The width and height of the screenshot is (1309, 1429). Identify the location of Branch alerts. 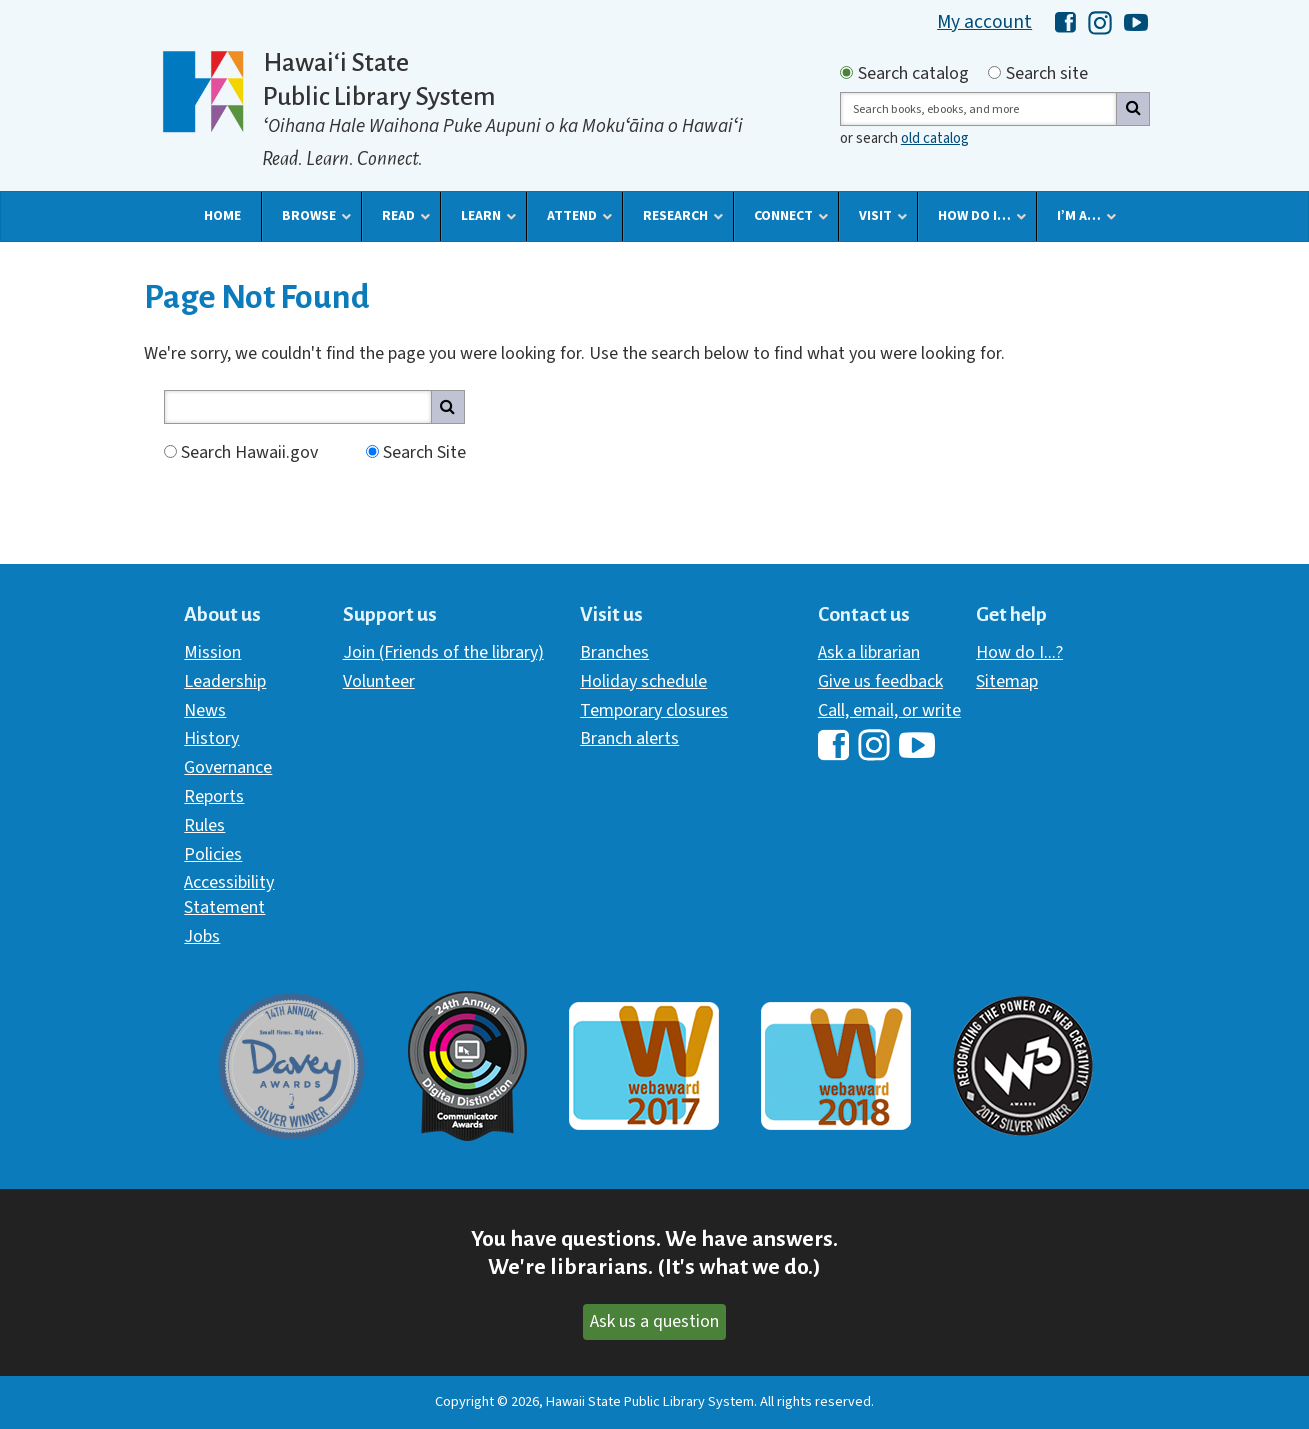
(629, 738).